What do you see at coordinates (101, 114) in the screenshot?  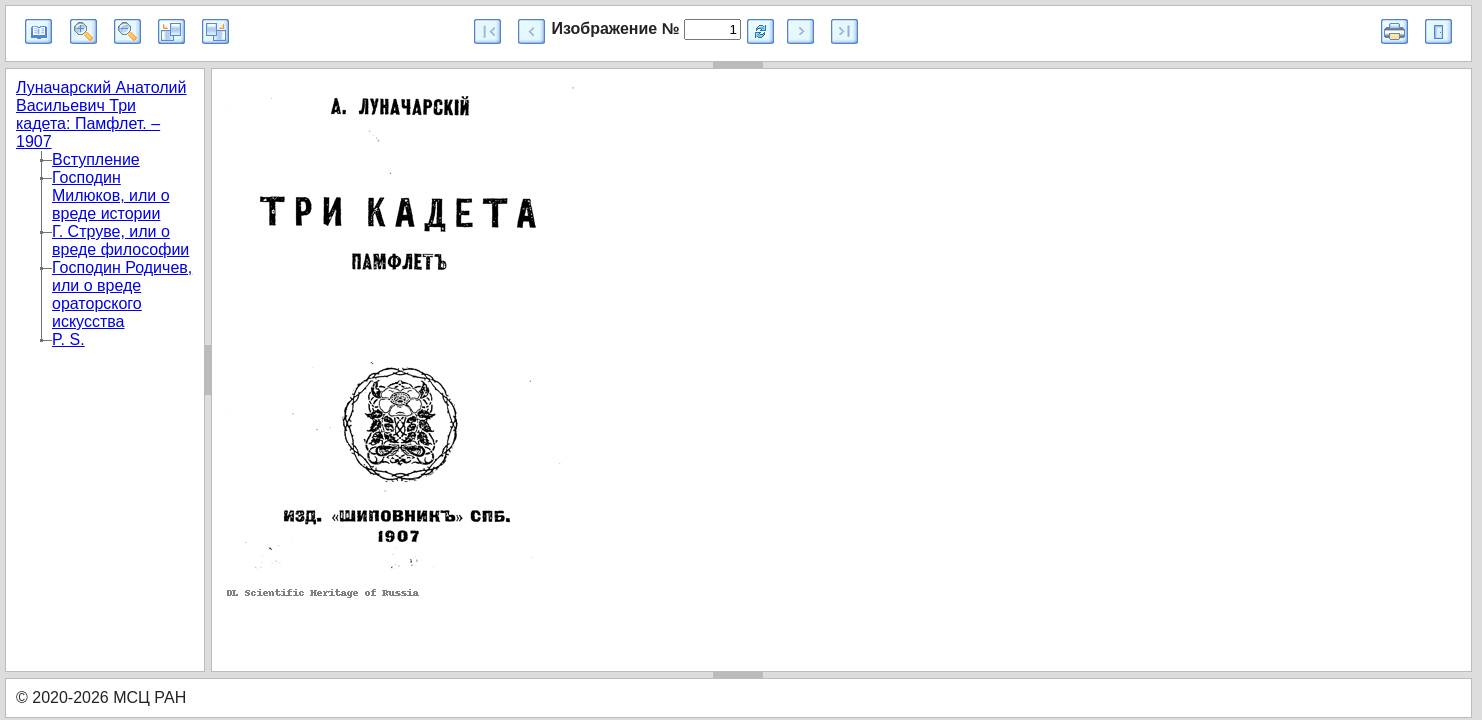 I see `Луначарский Анатолий Васильевич Три кадета: Памфлет. – 1907` at bounding box center [101, 114].